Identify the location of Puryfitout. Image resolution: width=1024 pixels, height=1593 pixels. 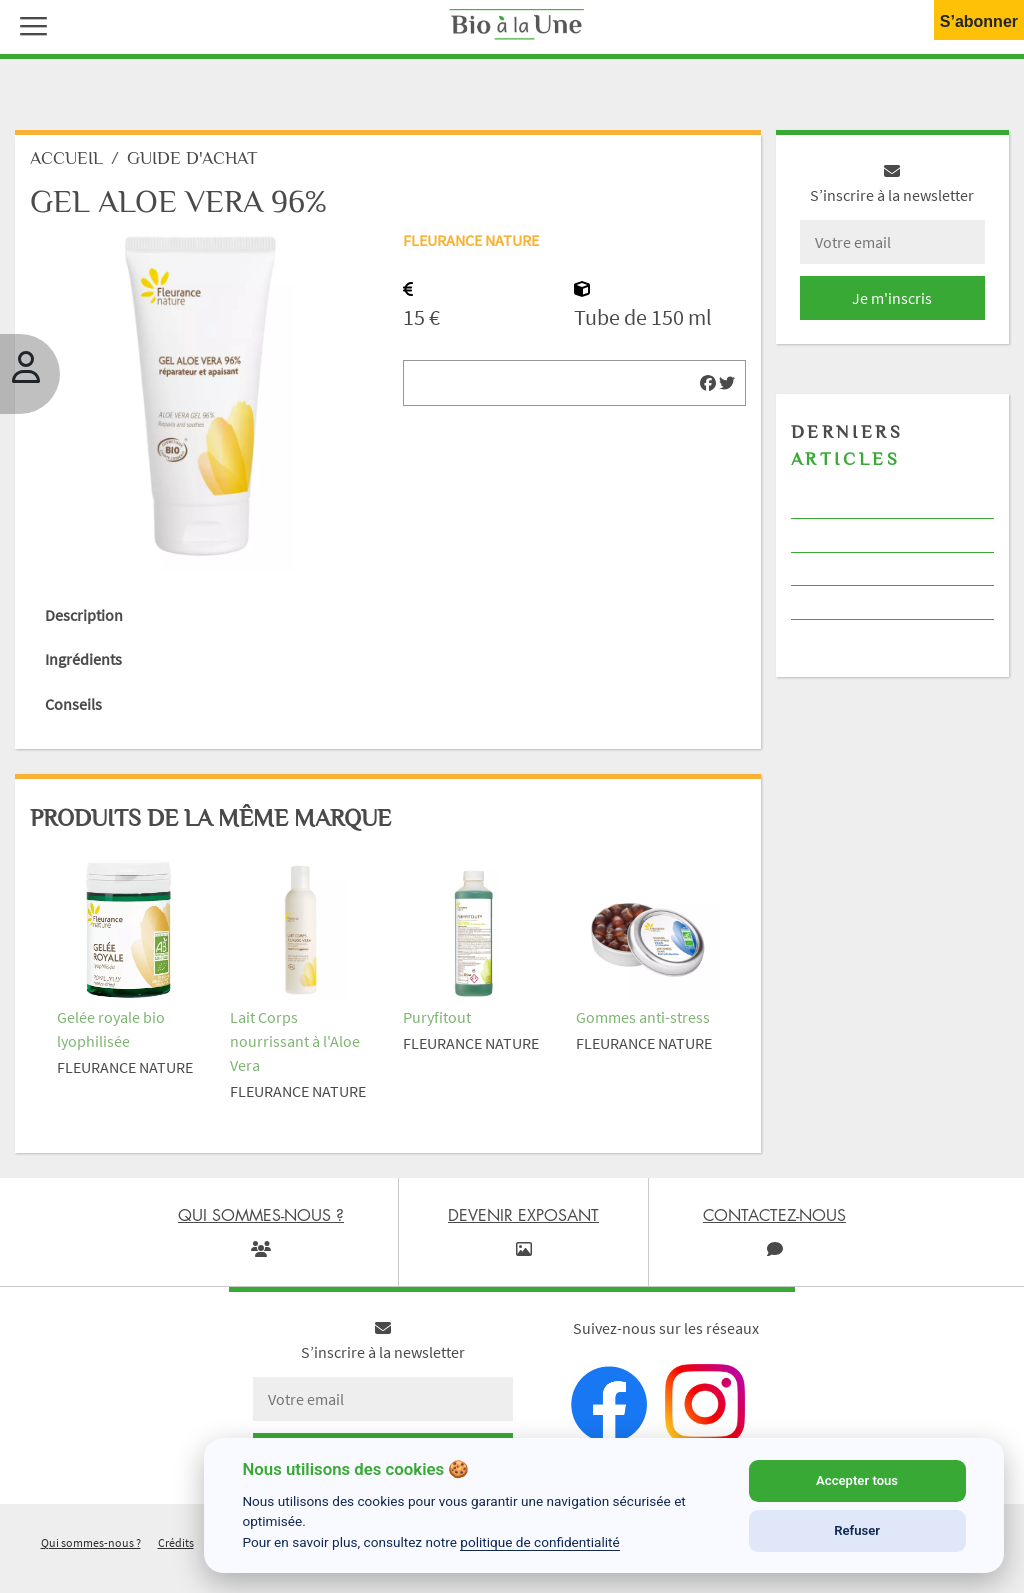
(437, 1017).